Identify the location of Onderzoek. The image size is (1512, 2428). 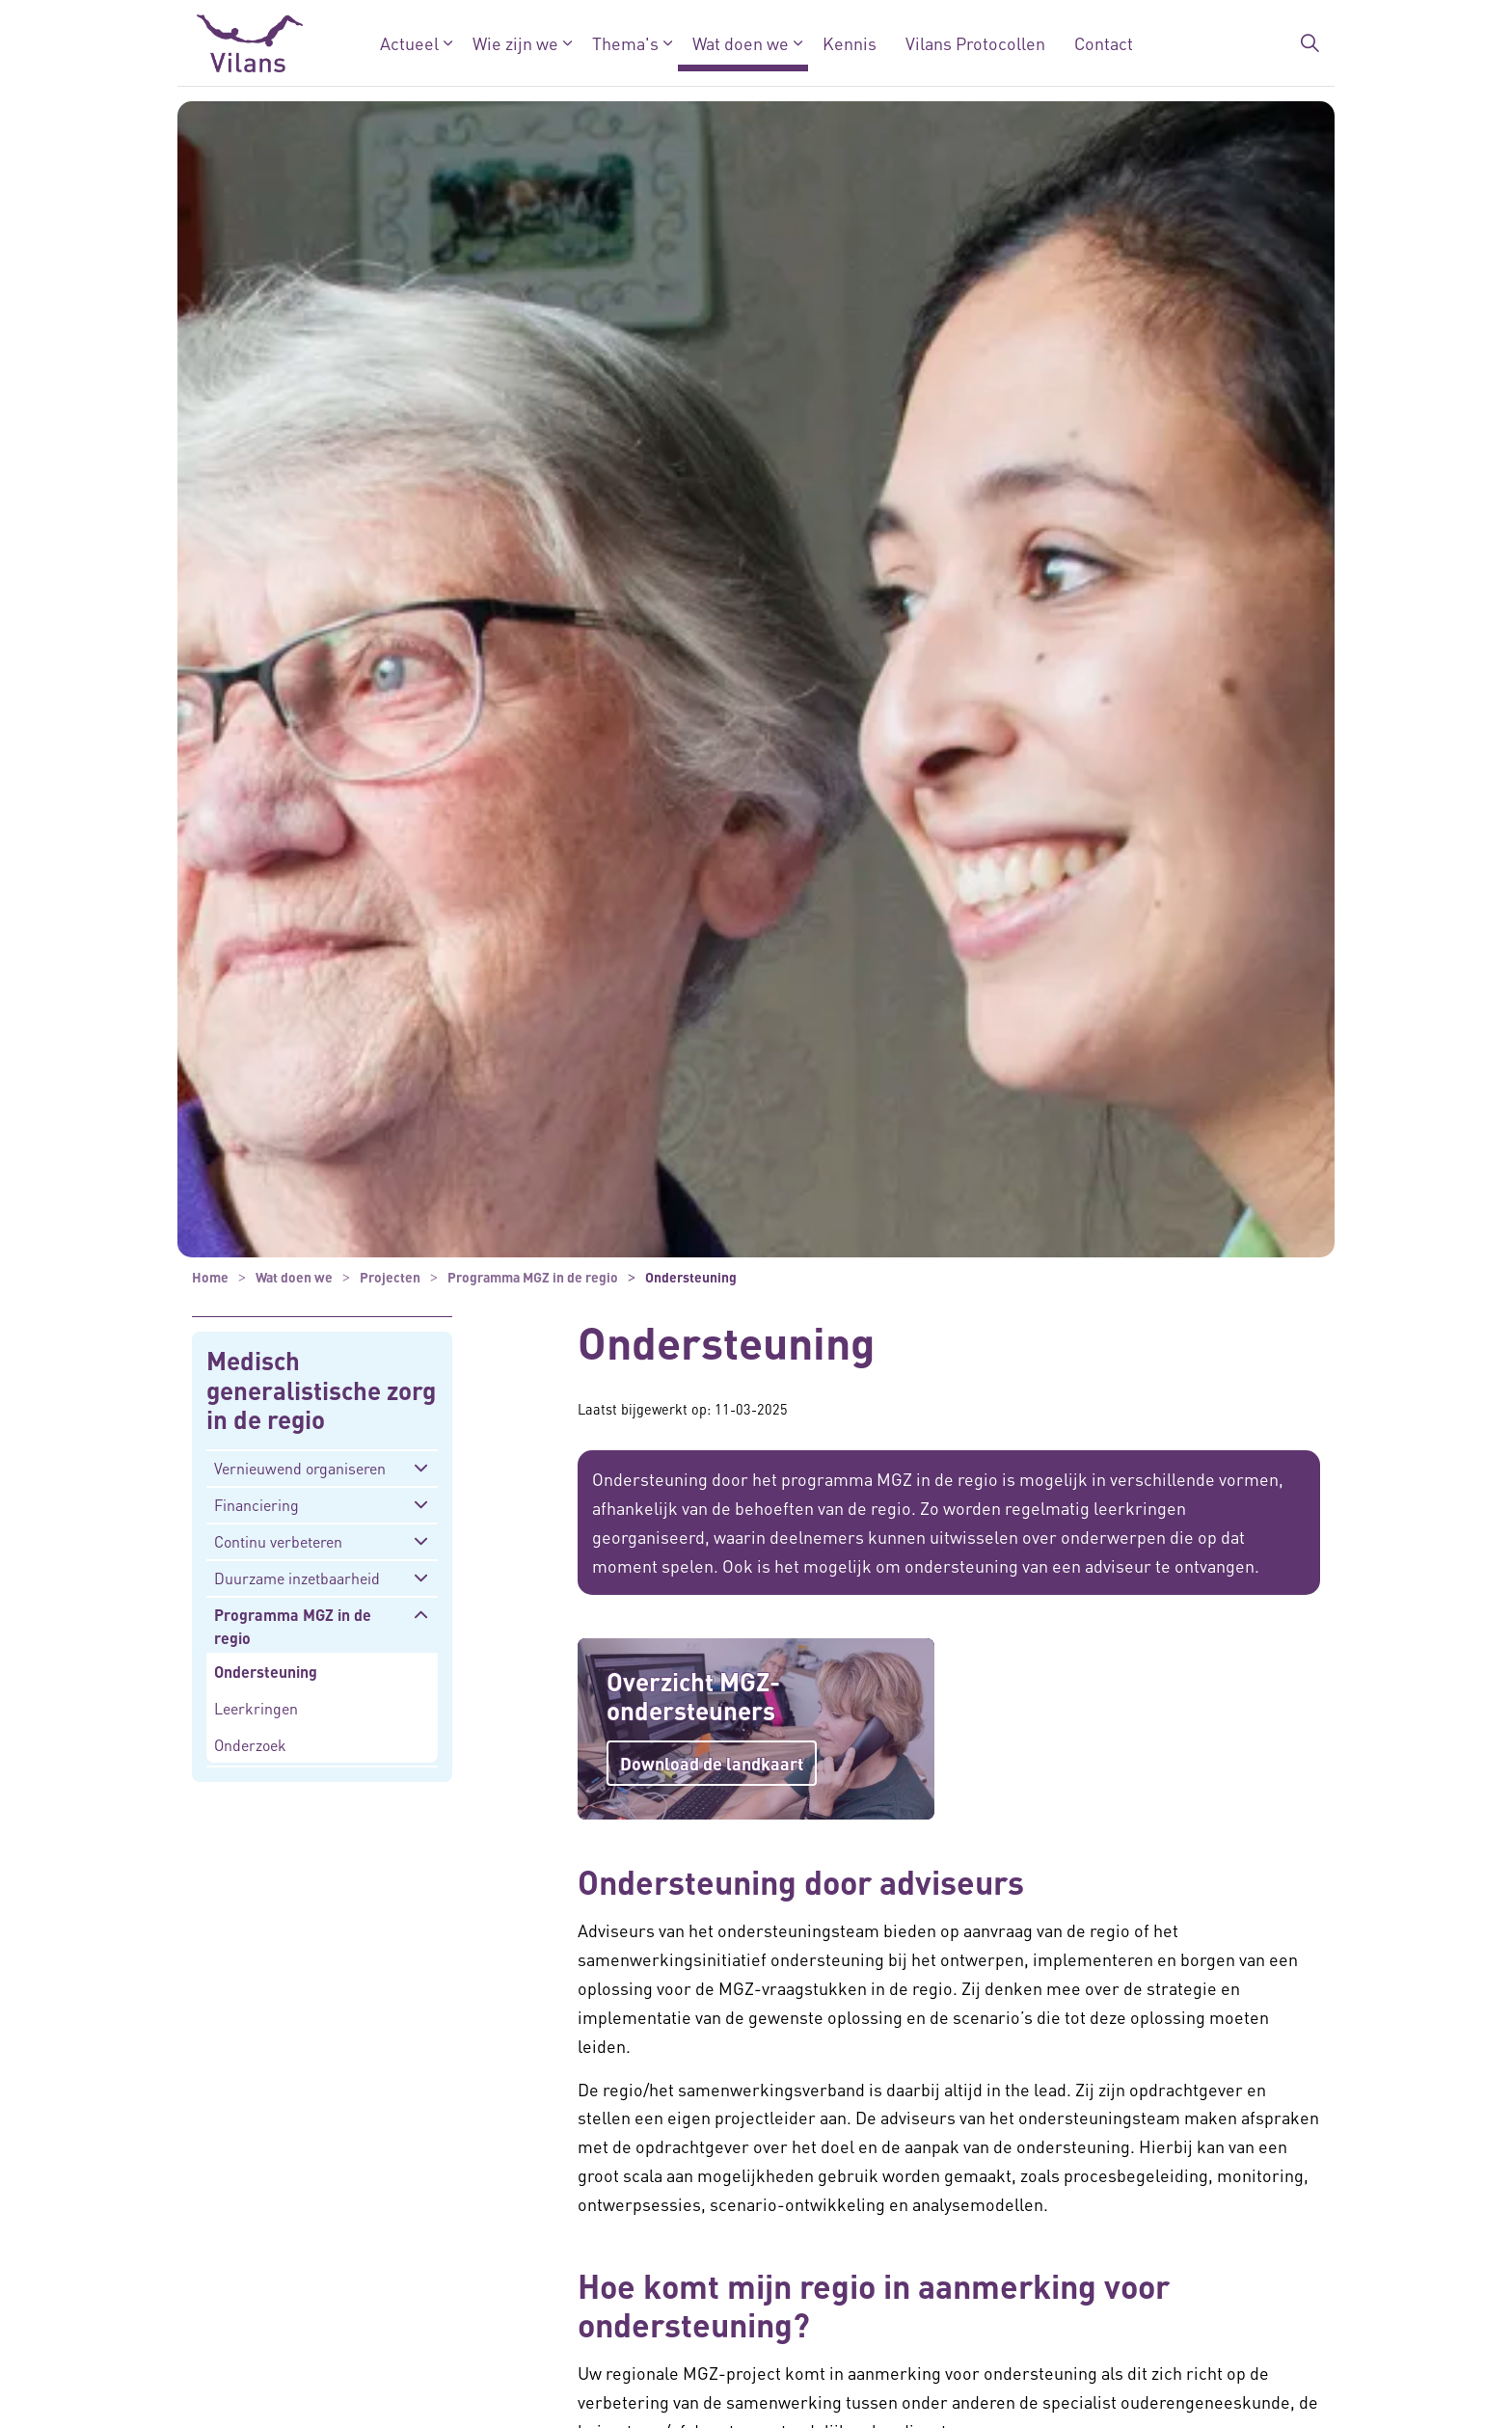
(250, 1745).